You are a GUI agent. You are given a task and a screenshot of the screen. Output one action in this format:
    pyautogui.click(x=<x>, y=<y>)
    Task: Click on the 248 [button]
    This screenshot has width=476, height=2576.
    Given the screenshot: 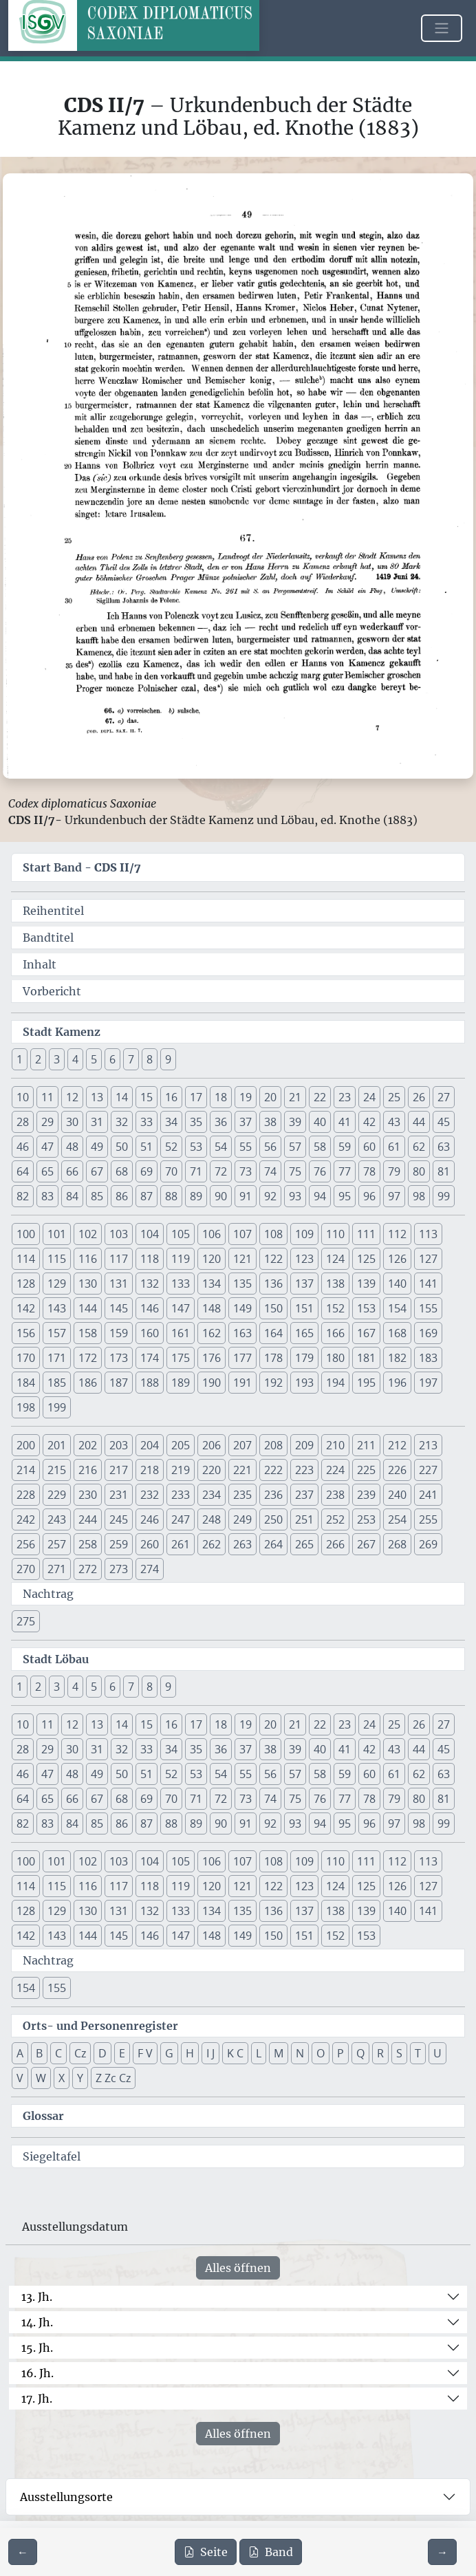 What is the action you would take?
    pyautogui.click(x=211, y=1519)
    